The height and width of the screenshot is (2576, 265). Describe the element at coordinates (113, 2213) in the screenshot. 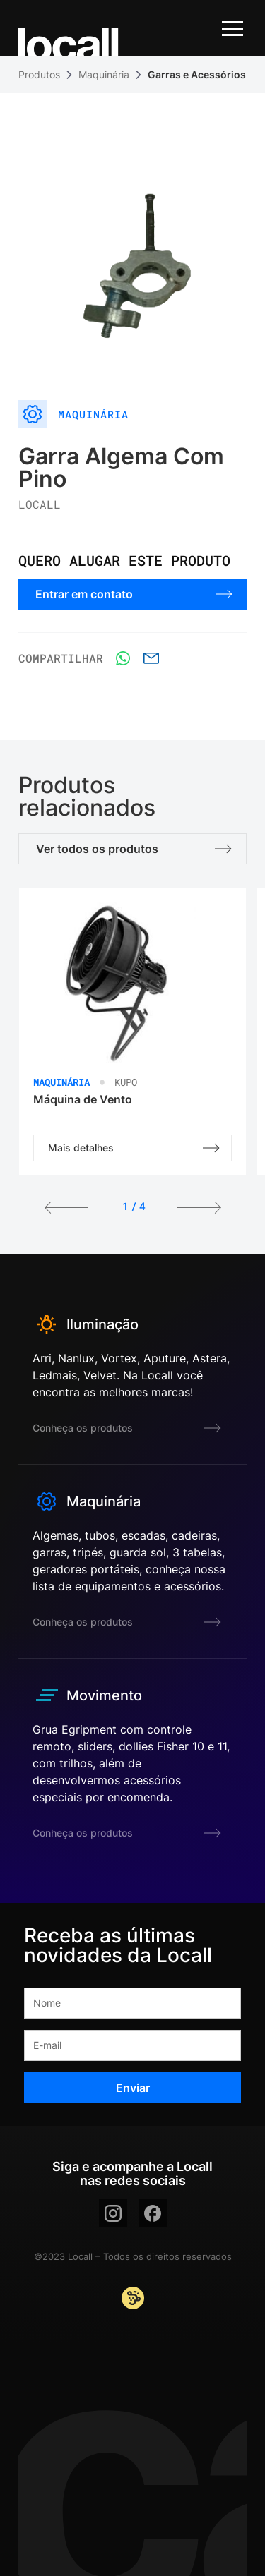

I see `[instagram]` at that location.